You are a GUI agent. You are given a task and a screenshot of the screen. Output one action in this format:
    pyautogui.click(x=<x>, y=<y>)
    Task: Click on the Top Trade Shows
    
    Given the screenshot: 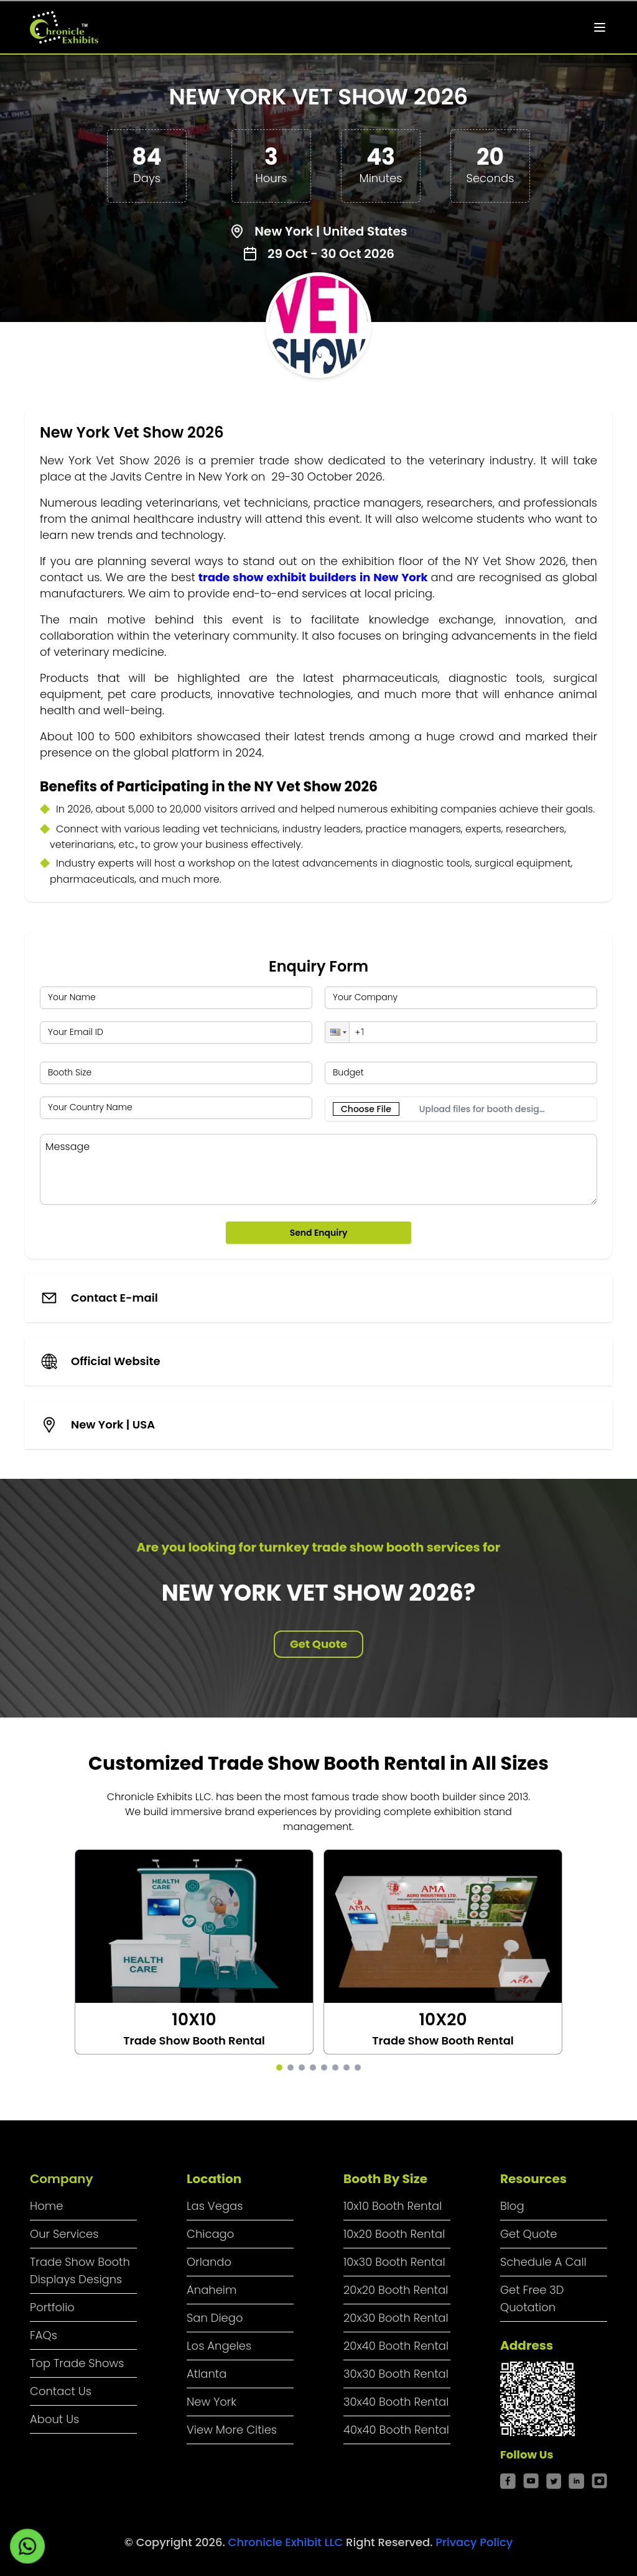 What is the action you would take?
    pyautogui.click(x=77, y=2363)
    